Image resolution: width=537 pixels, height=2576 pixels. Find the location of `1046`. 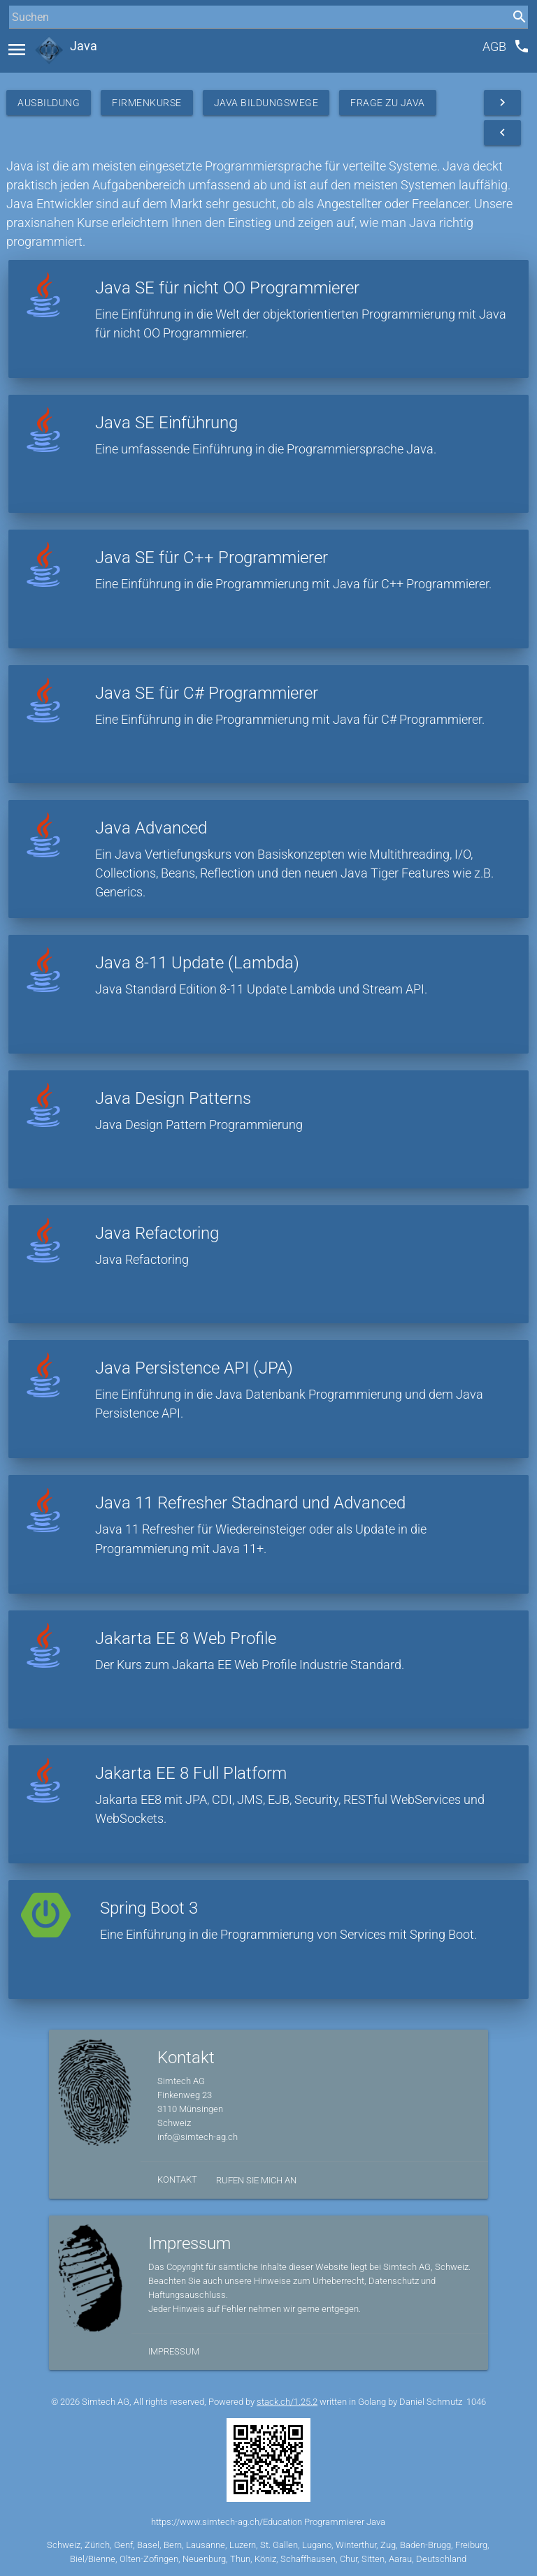

1046 is located at coordinates (476, 2401).